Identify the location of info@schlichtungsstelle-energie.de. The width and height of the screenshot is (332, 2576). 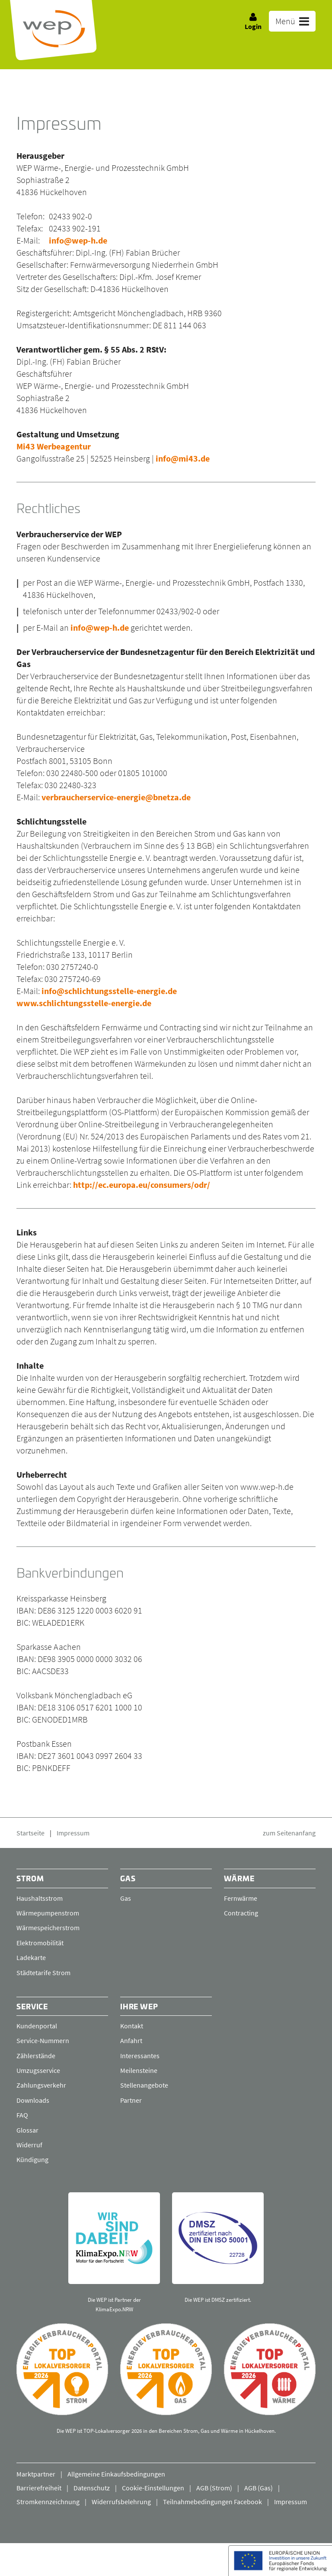
(109, 990).